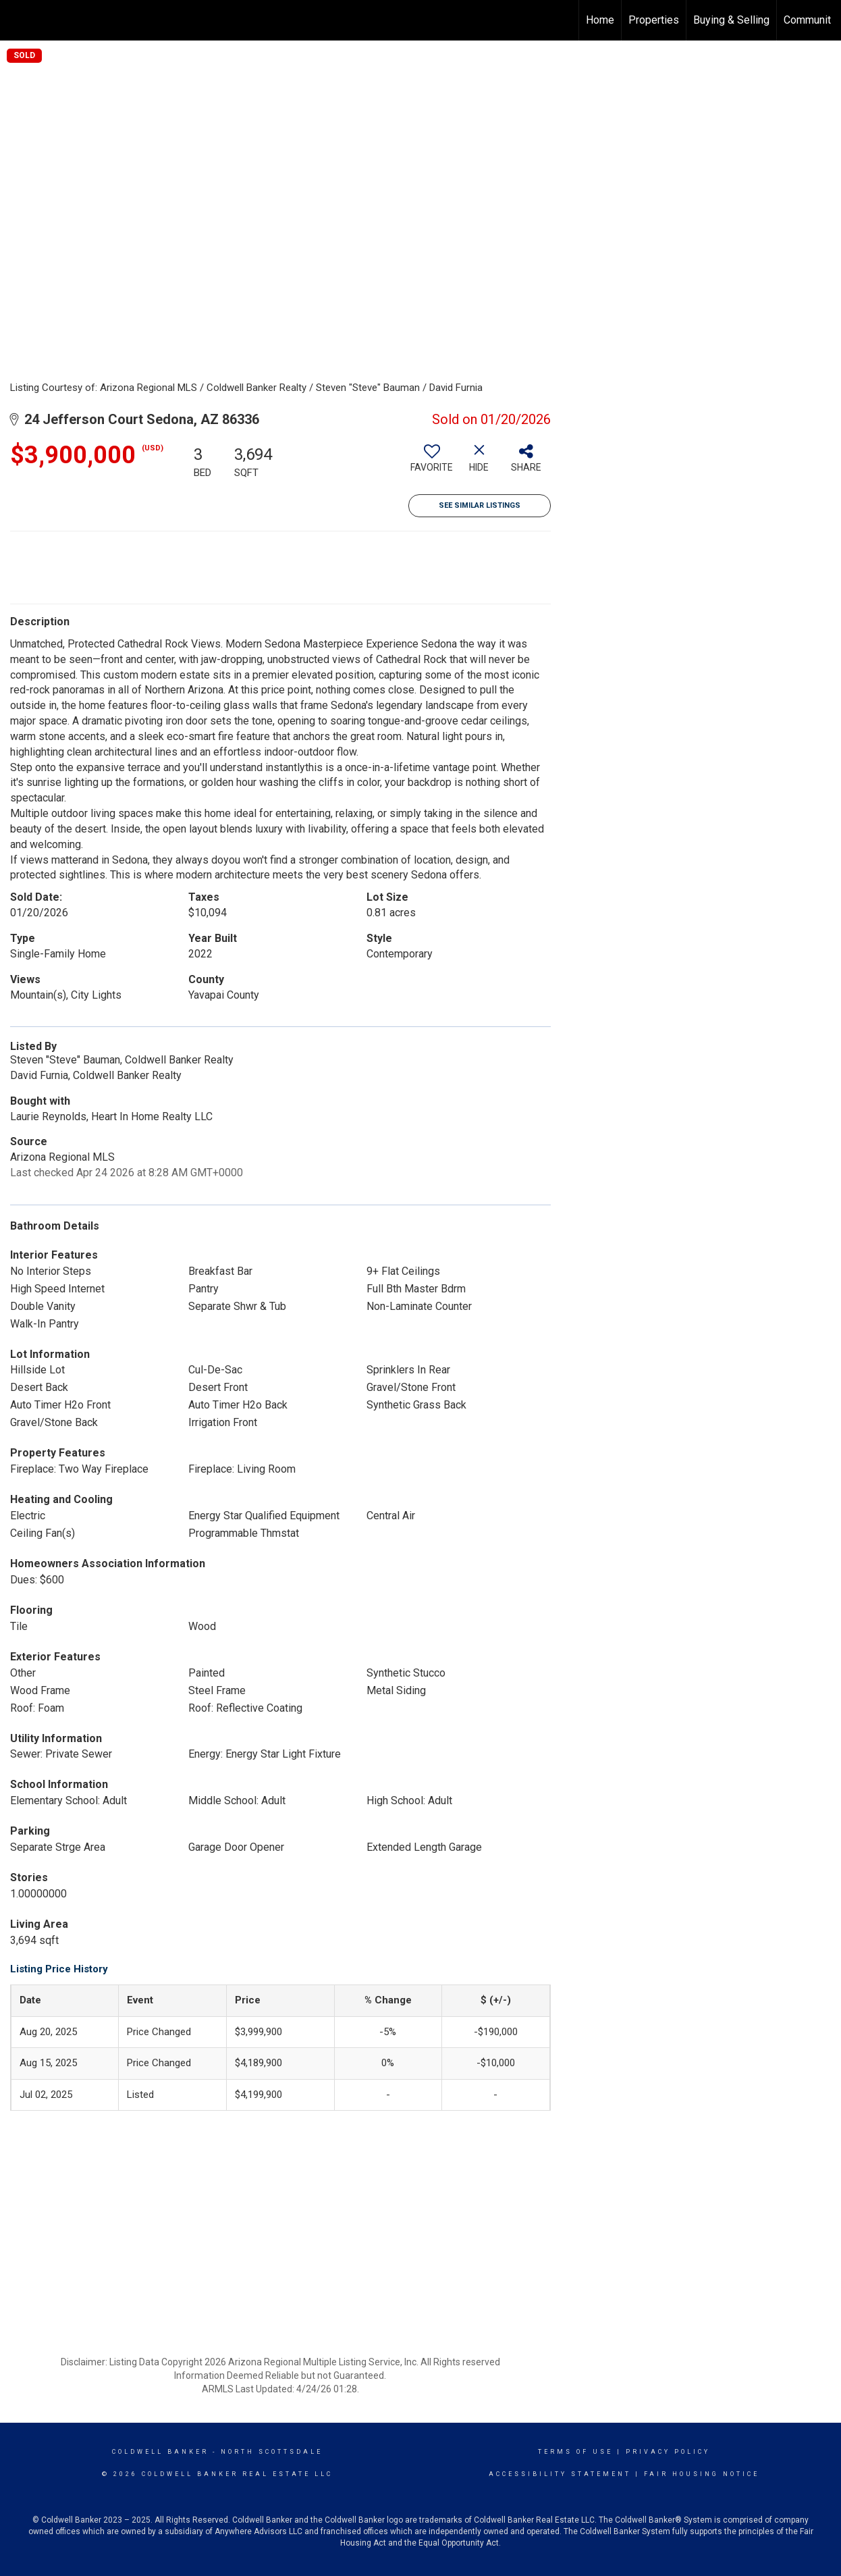 The width and height of the screenshot is (841, 2576). What do you see at coordinates (17, 20) in the screenshot?
I see `[Link to home page]` at bounding box center [17, 20].